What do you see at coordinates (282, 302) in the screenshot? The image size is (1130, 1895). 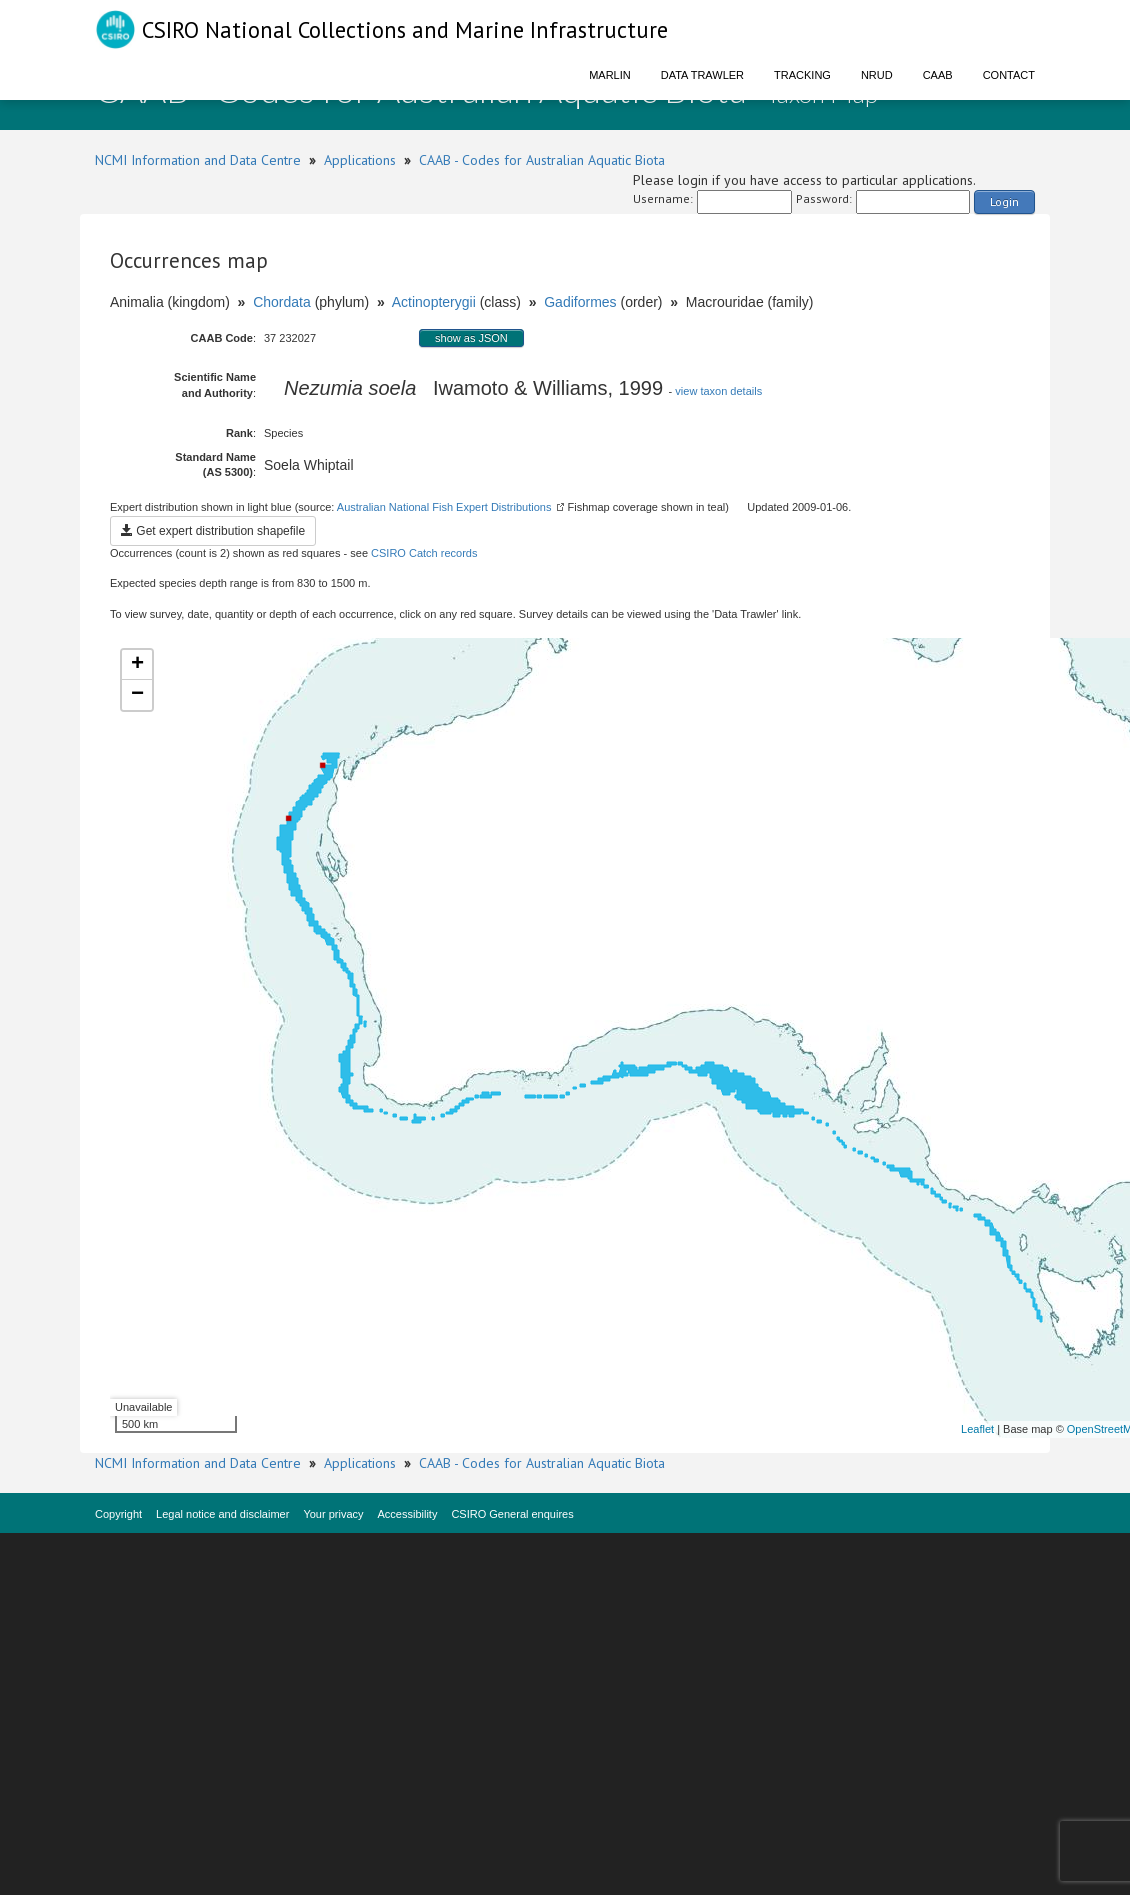 I see `Chordata` at bounding box center [282, 302].